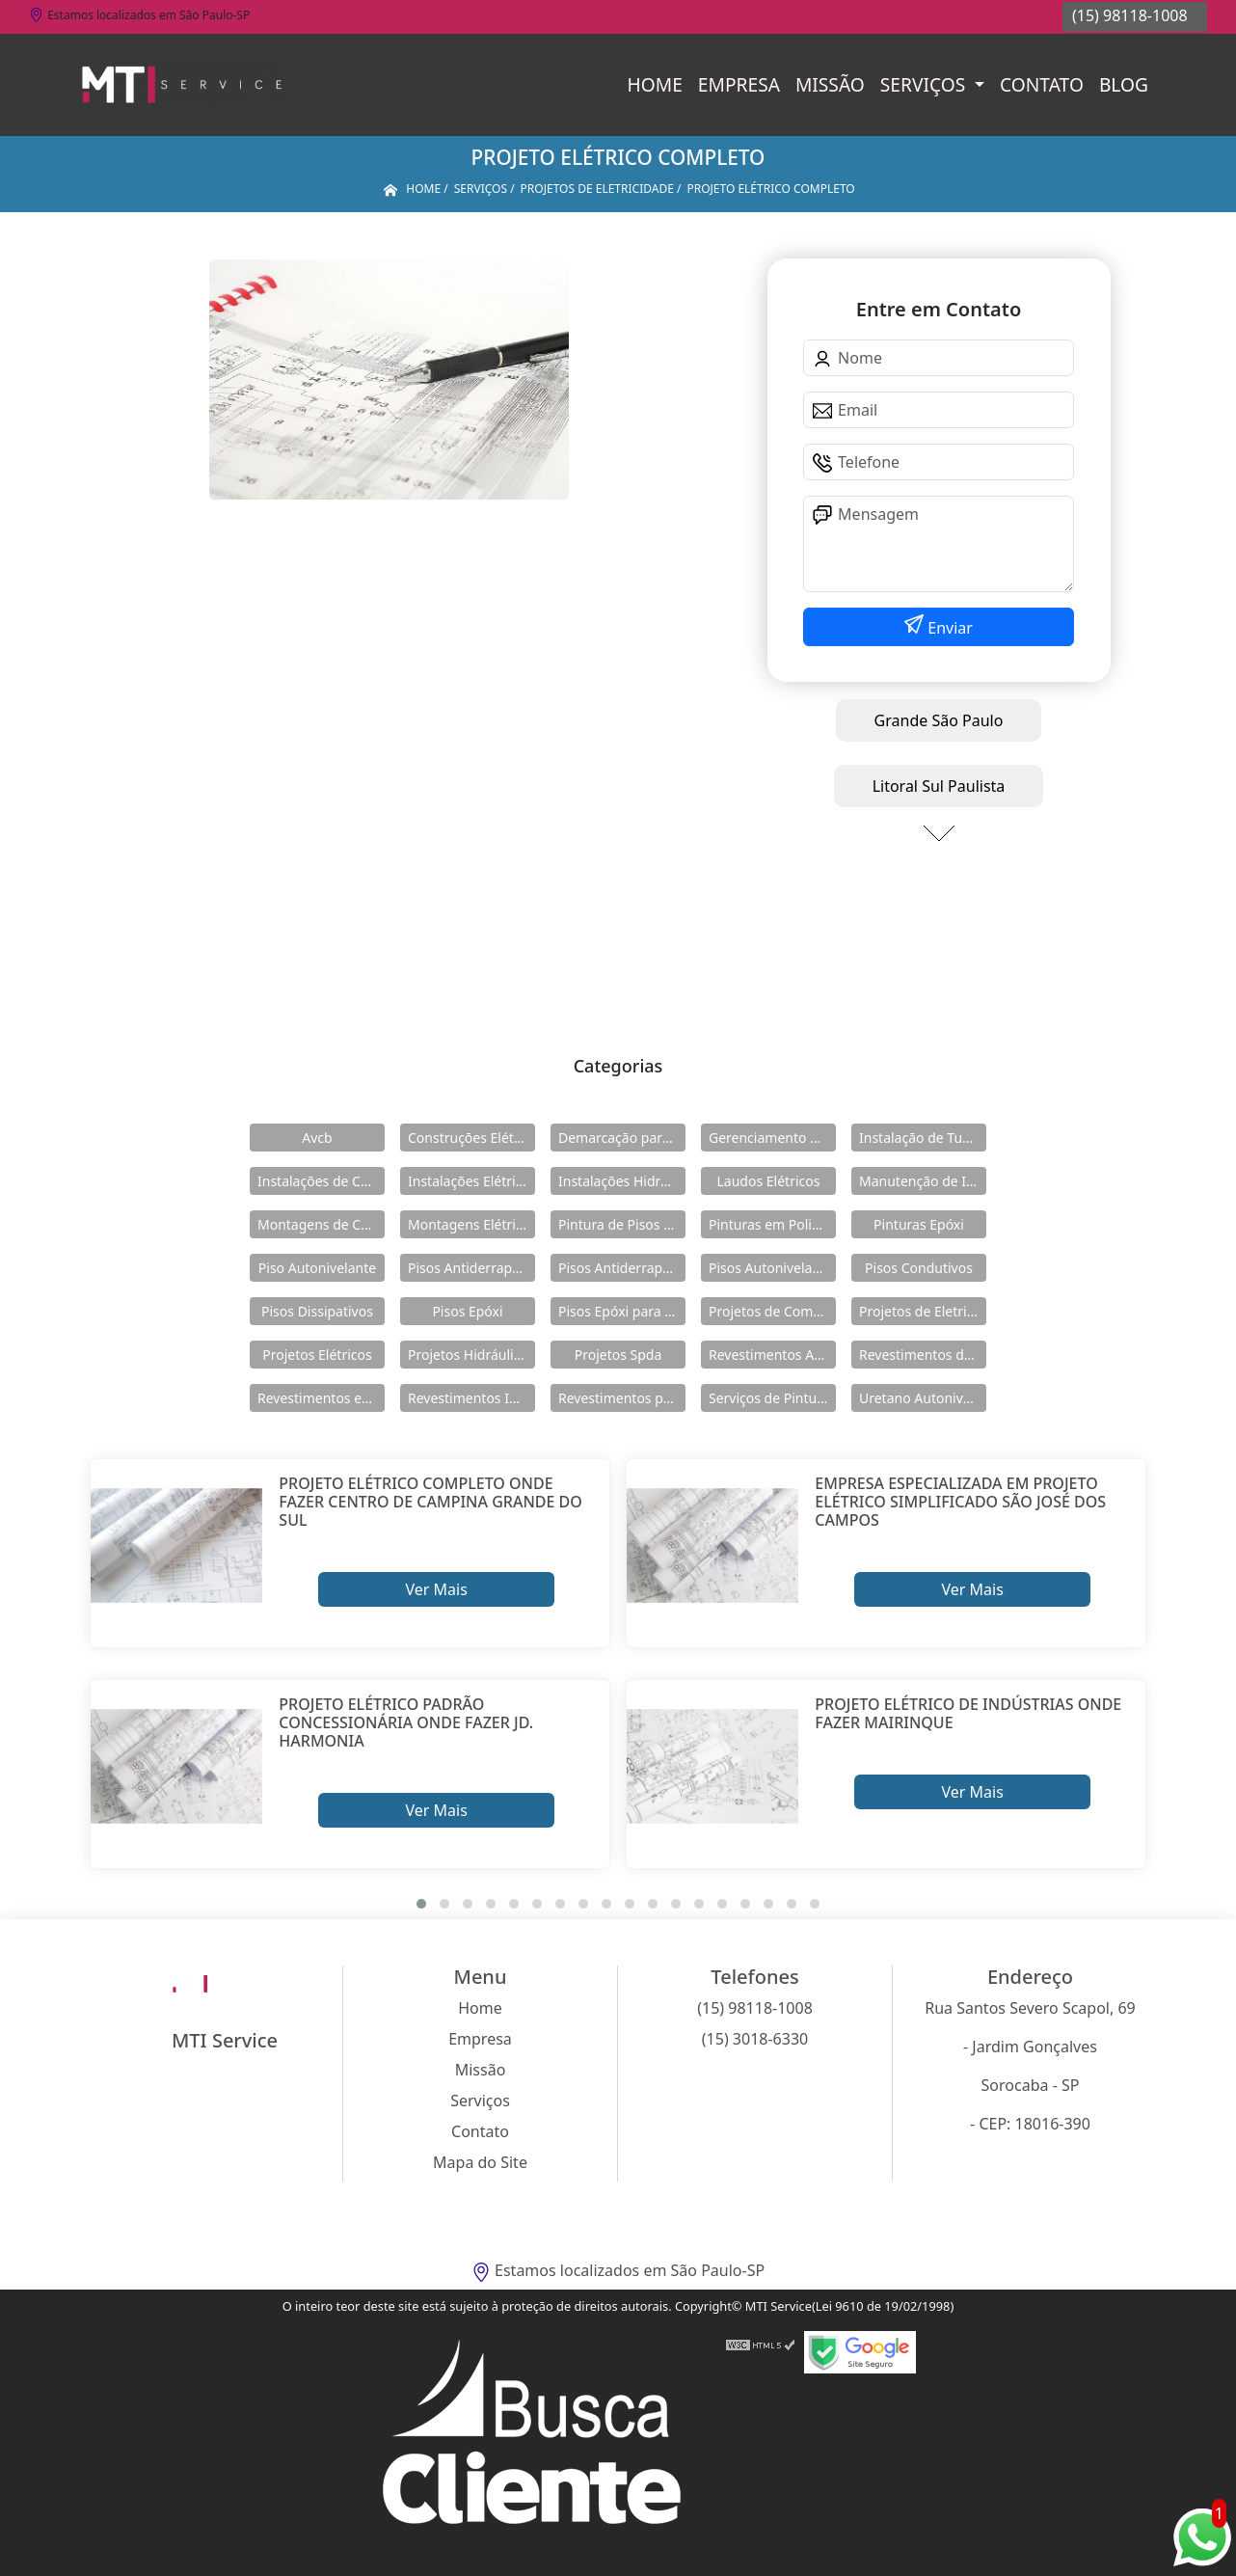  Describe the element at coordinates (922, 1398) in the screenshot. I see `Uretano Autonivelante` at that location.